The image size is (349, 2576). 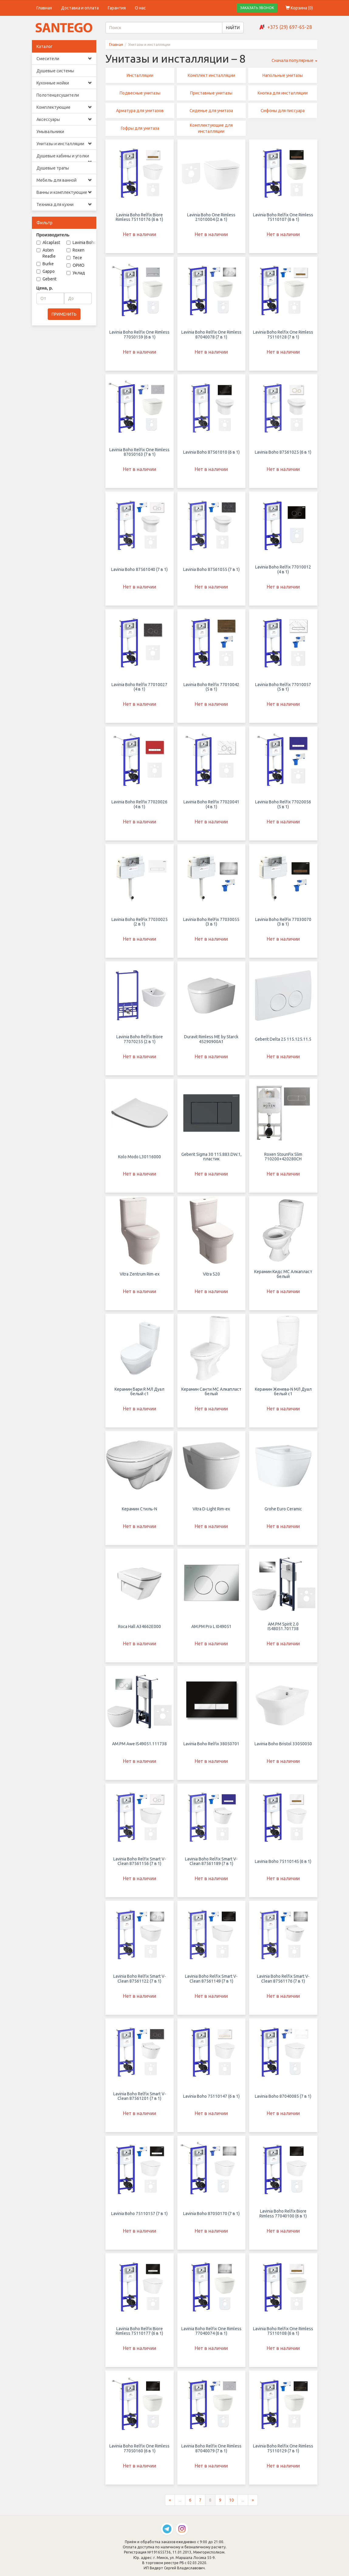 I want to click on Gappo, so click(x=45, y=271).